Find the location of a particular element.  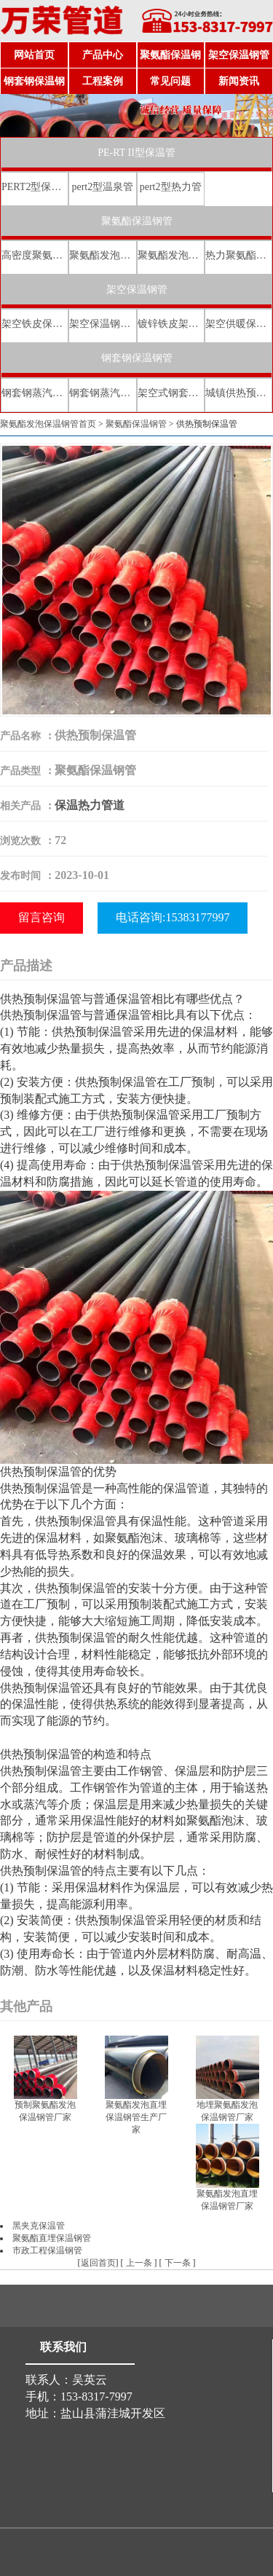

pert2型温泉管 is located at coordinates (102, 186).